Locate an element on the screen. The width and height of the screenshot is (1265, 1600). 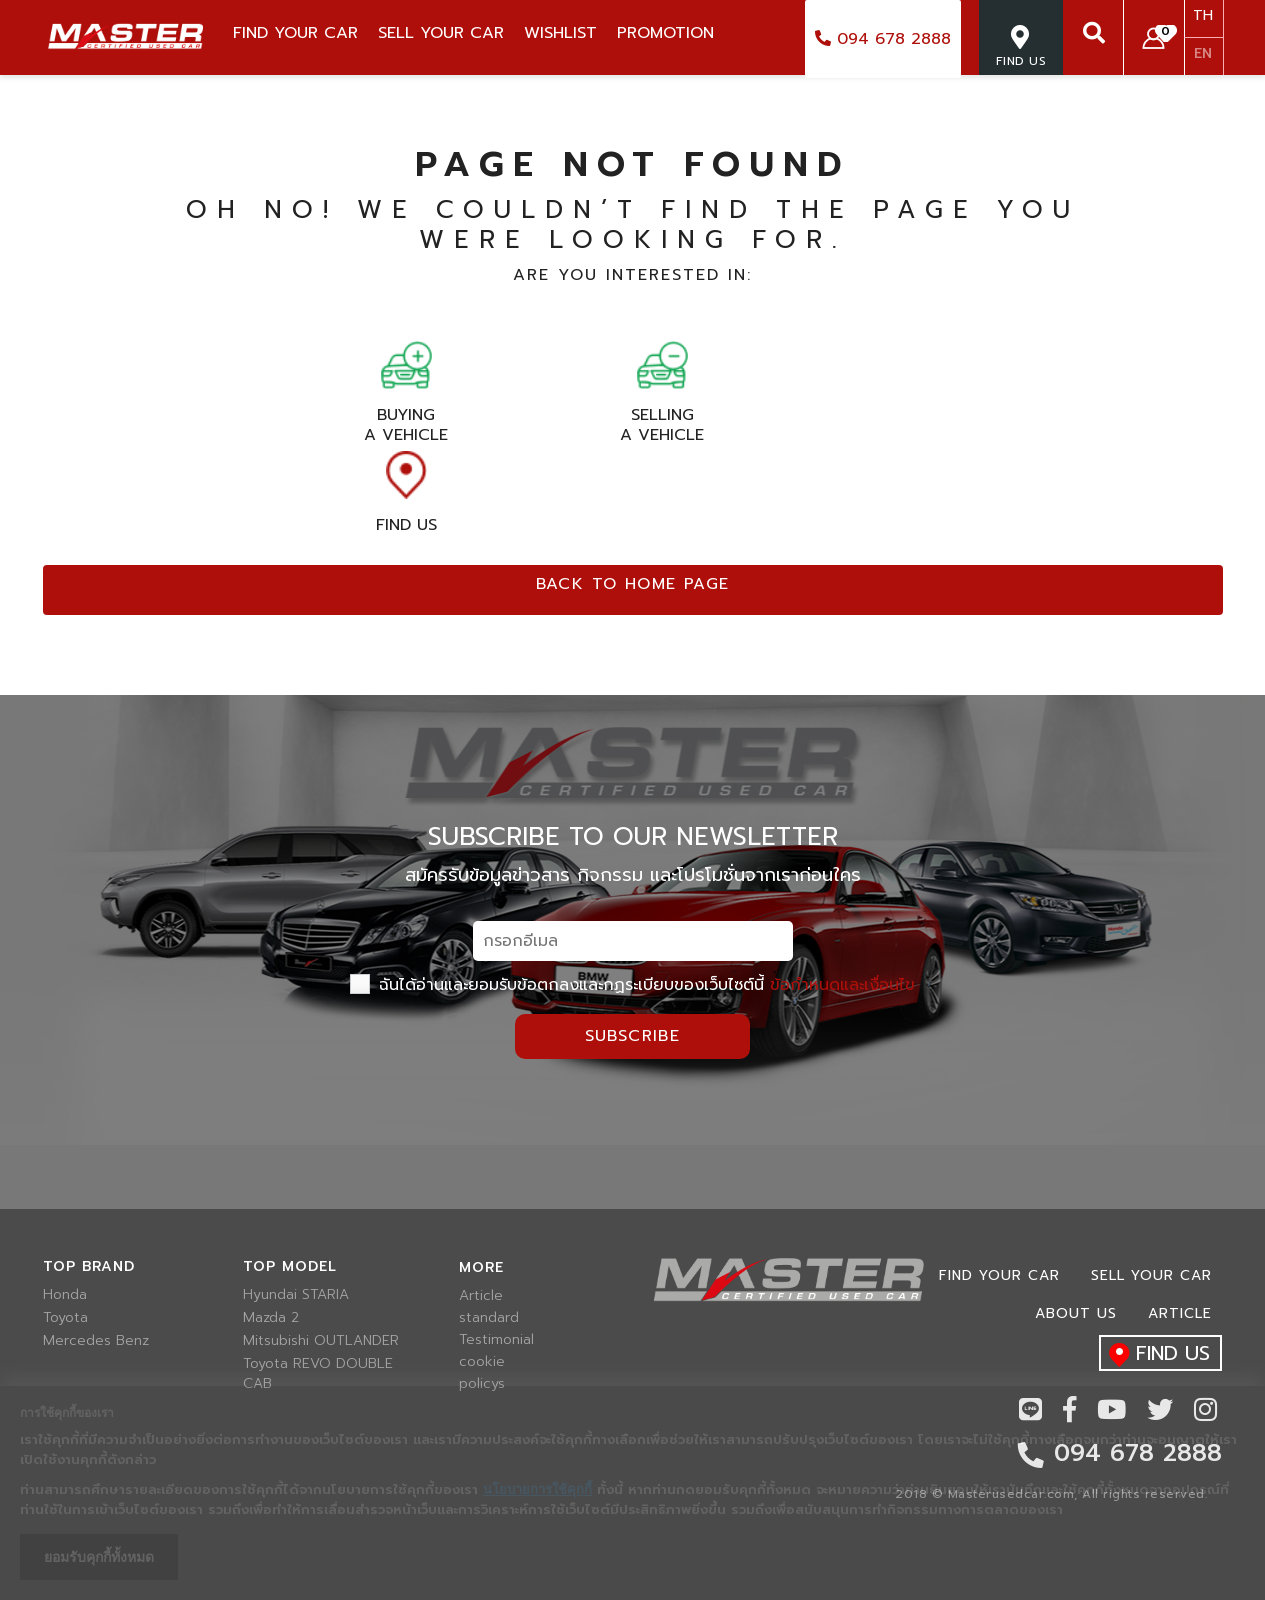
Mercedes Benz is located at coordinates (96, 1341).